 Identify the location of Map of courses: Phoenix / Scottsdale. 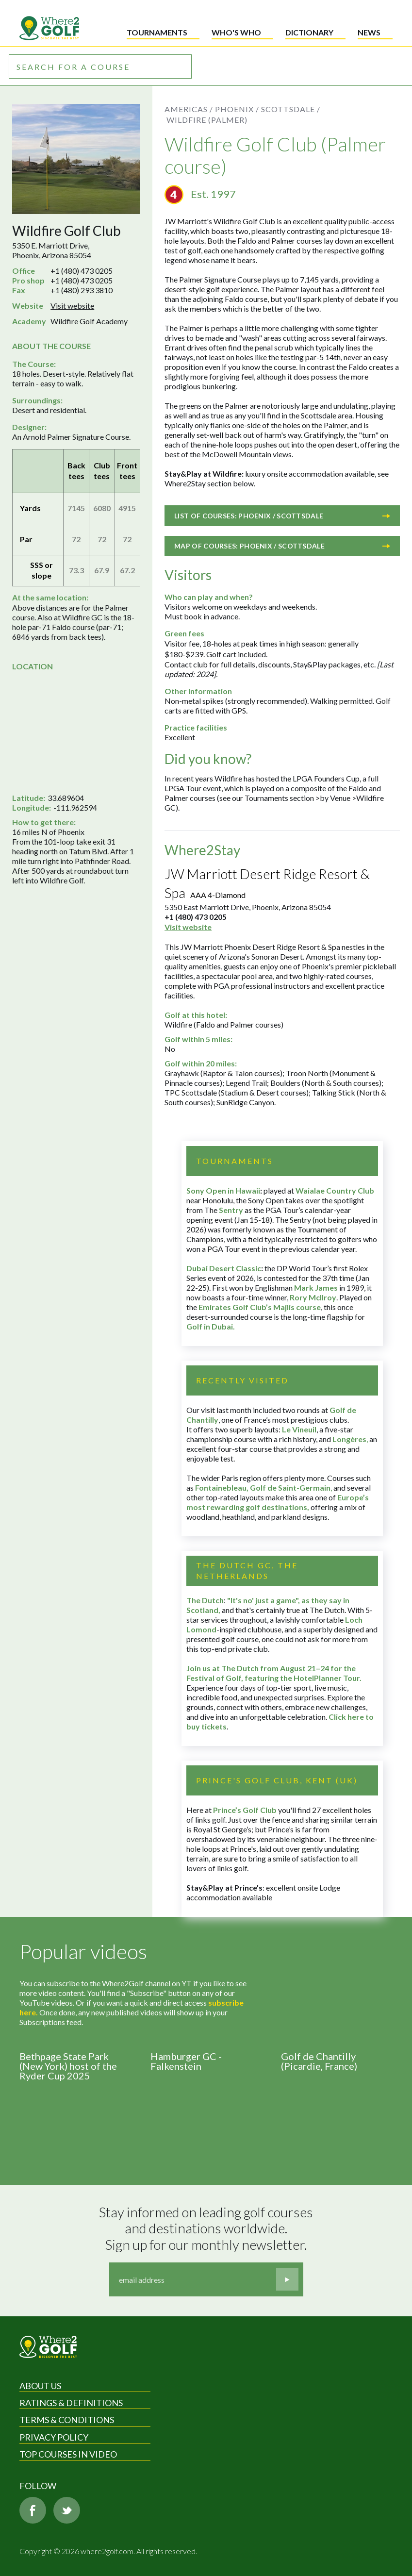
(282, 546).